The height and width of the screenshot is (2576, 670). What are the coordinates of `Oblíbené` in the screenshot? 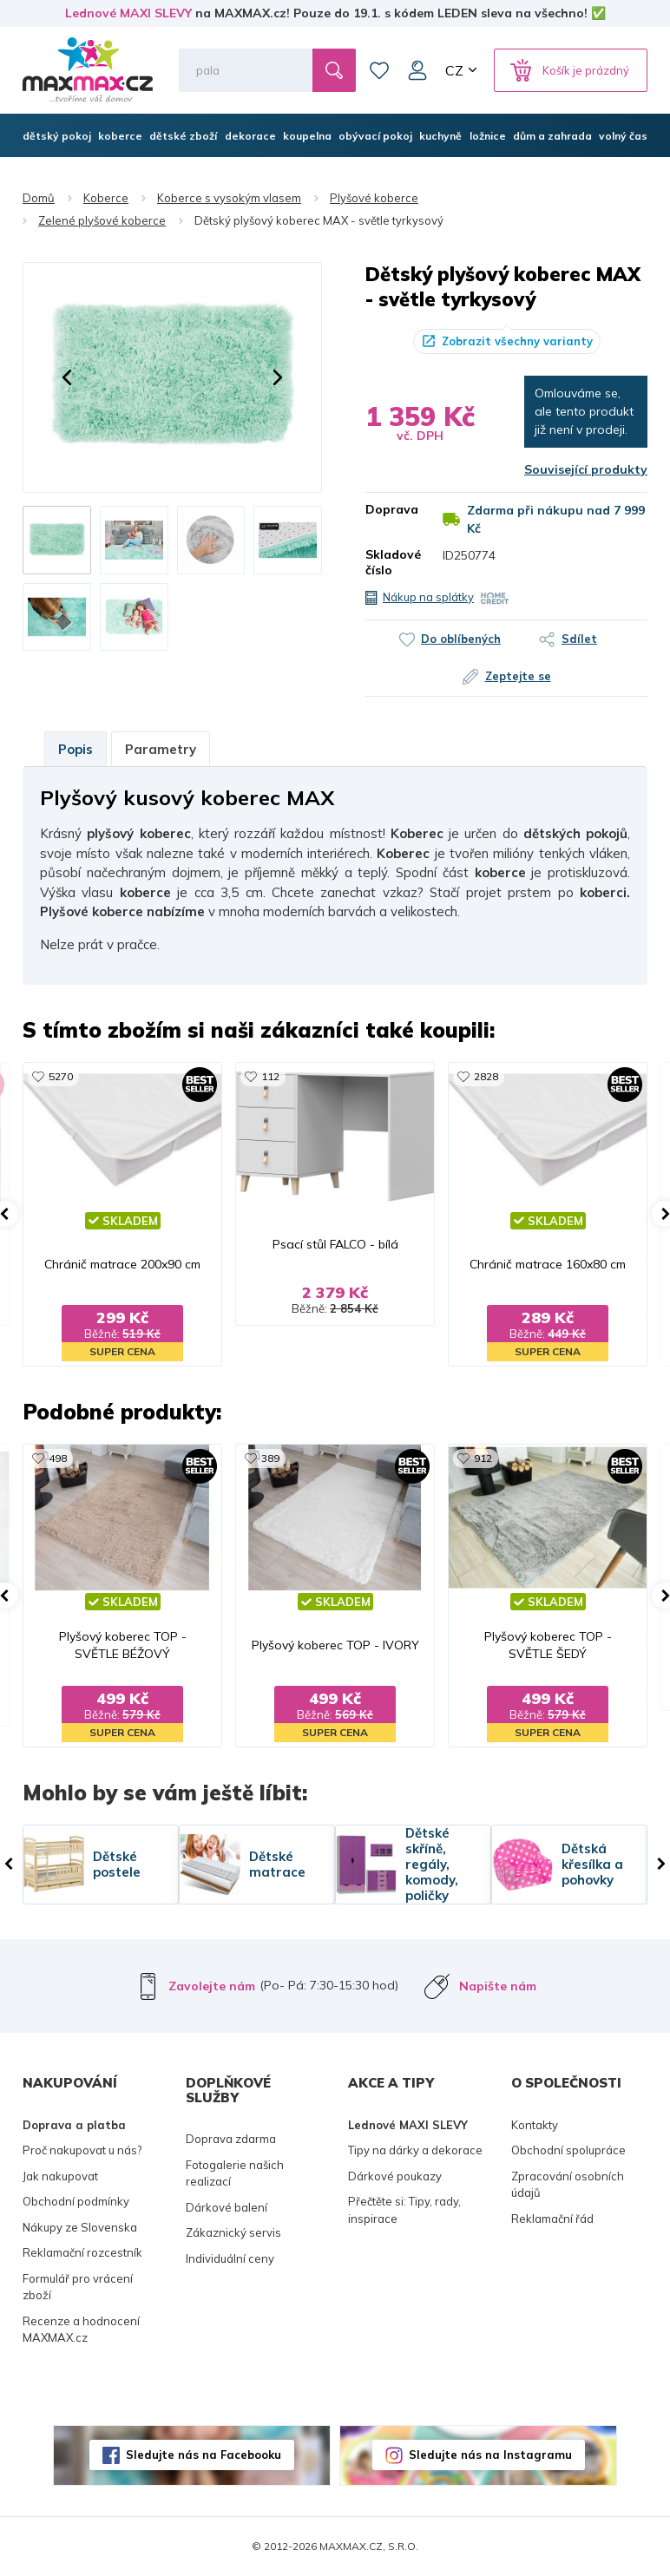 It's located at (379, 70).